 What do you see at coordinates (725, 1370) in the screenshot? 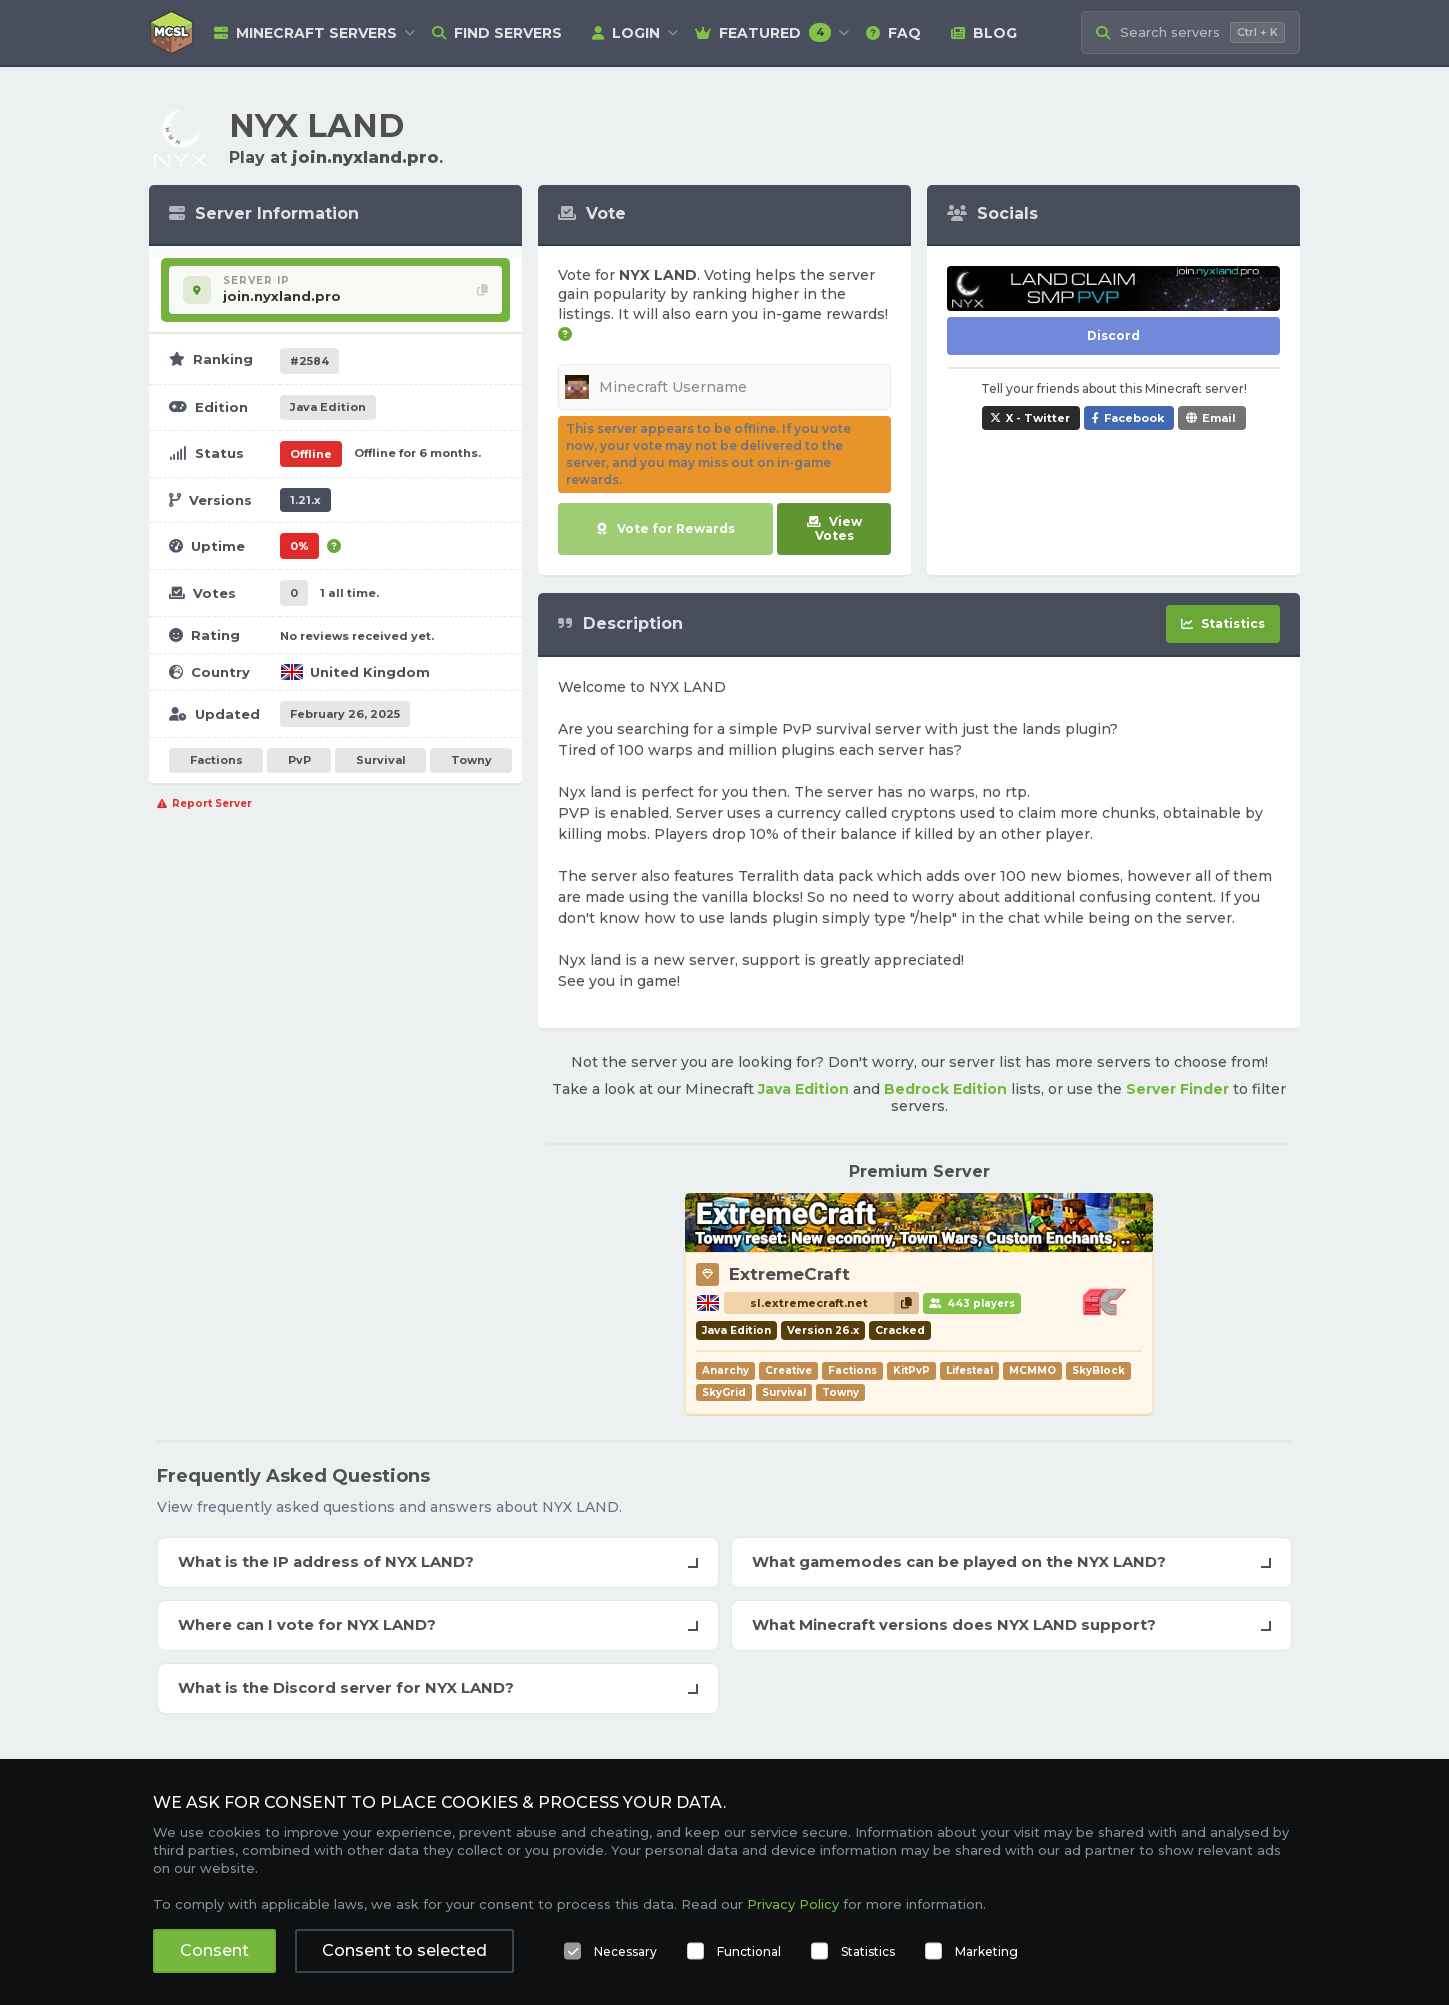
I see `Anarchy` at bounding box center [725, 1370].